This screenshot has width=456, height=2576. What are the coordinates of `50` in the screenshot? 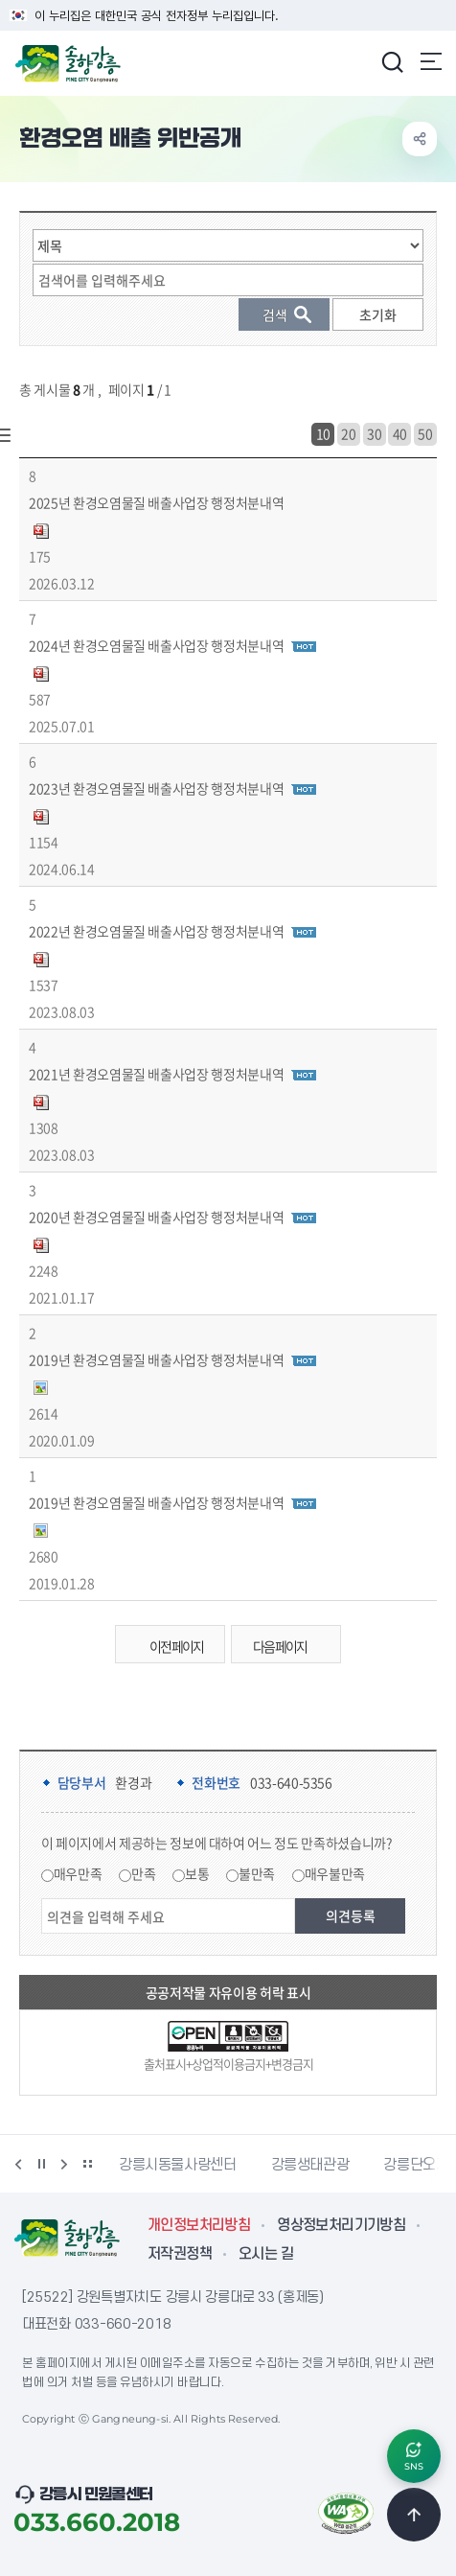 It's located at (425, 433).